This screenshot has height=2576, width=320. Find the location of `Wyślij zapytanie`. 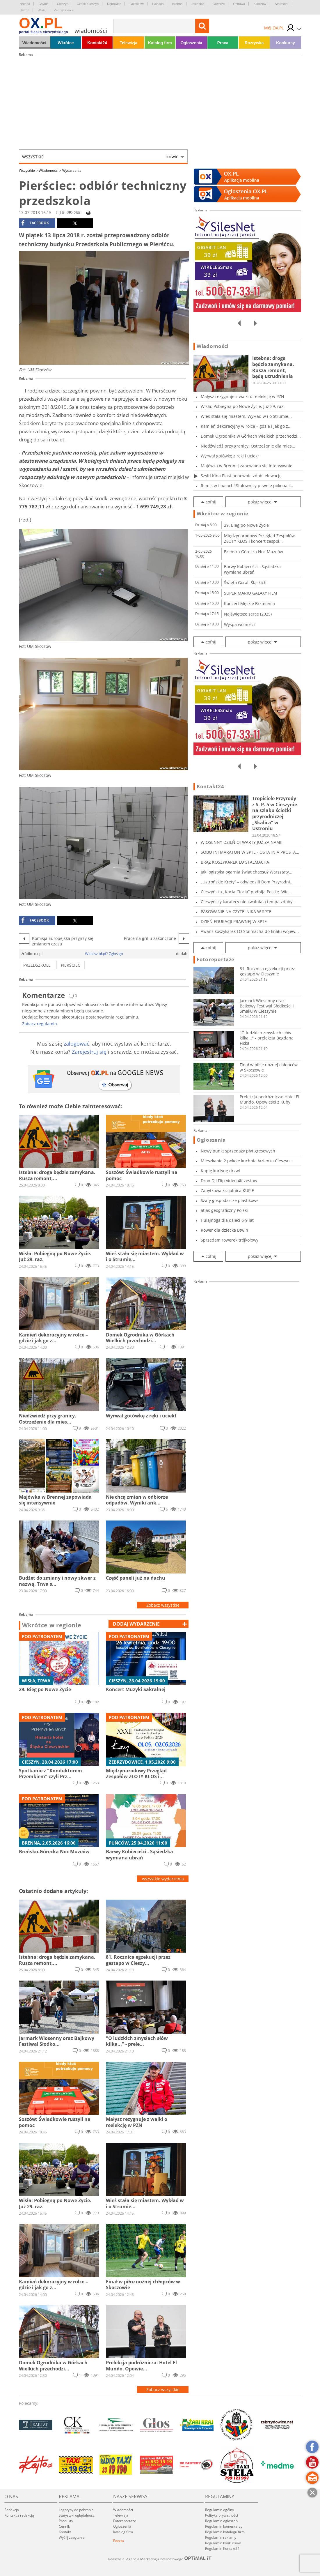

Wyślij zapytanie is located at coordinates (72, 2537).